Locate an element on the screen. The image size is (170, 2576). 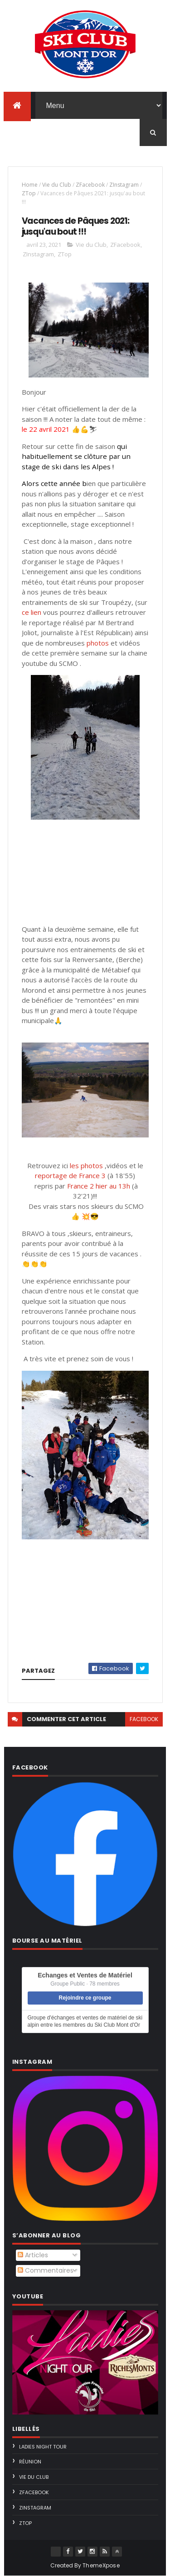
ThemeXpose is located at coordinates (101, 2565).